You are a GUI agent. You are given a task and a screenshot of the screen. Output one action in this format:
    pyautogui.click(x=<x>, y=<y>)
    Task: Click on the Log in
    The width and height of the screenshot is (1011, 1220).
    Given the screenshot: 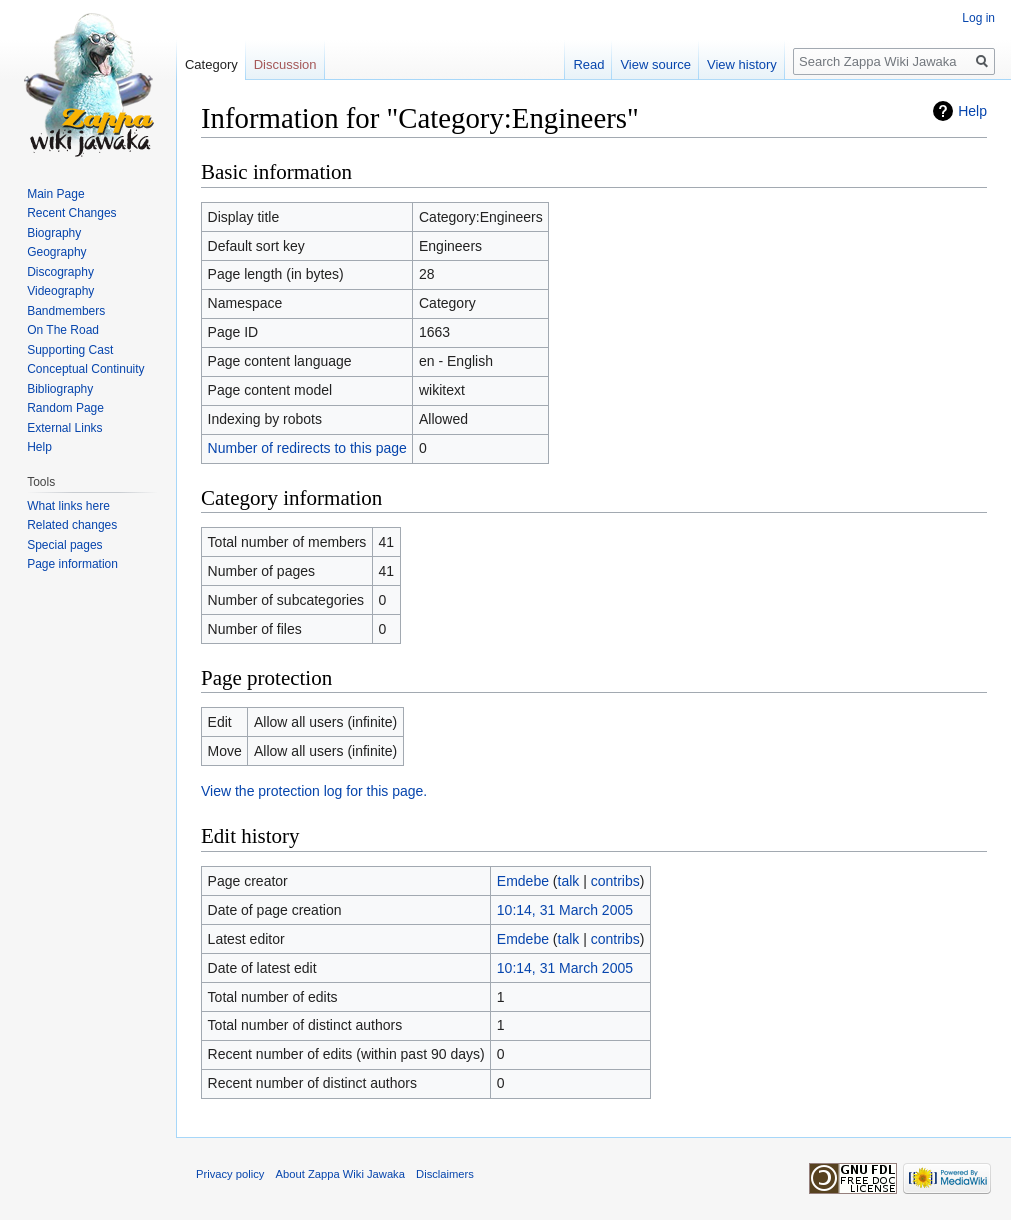 What is the action you would take?
    pyautogui.click(x=978, y=18)
    